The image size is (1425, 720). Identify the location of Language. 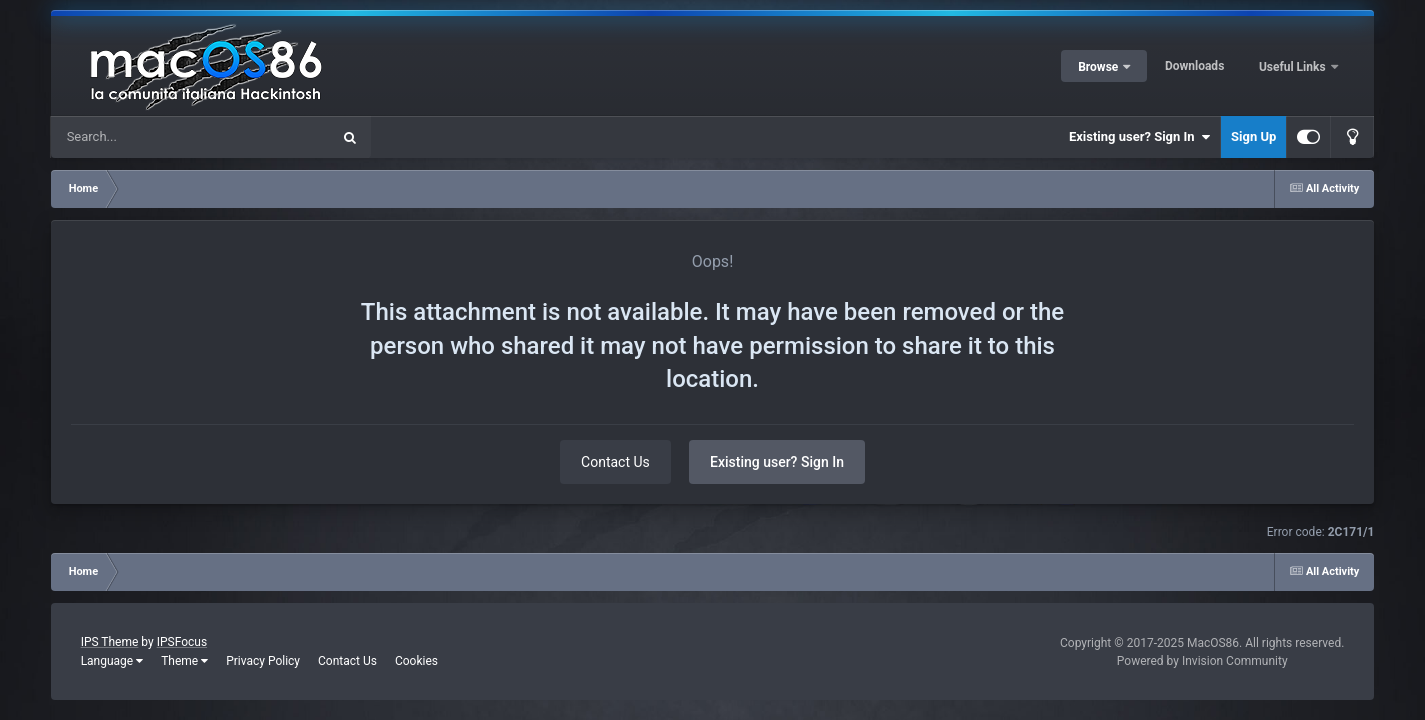
(112, 661).